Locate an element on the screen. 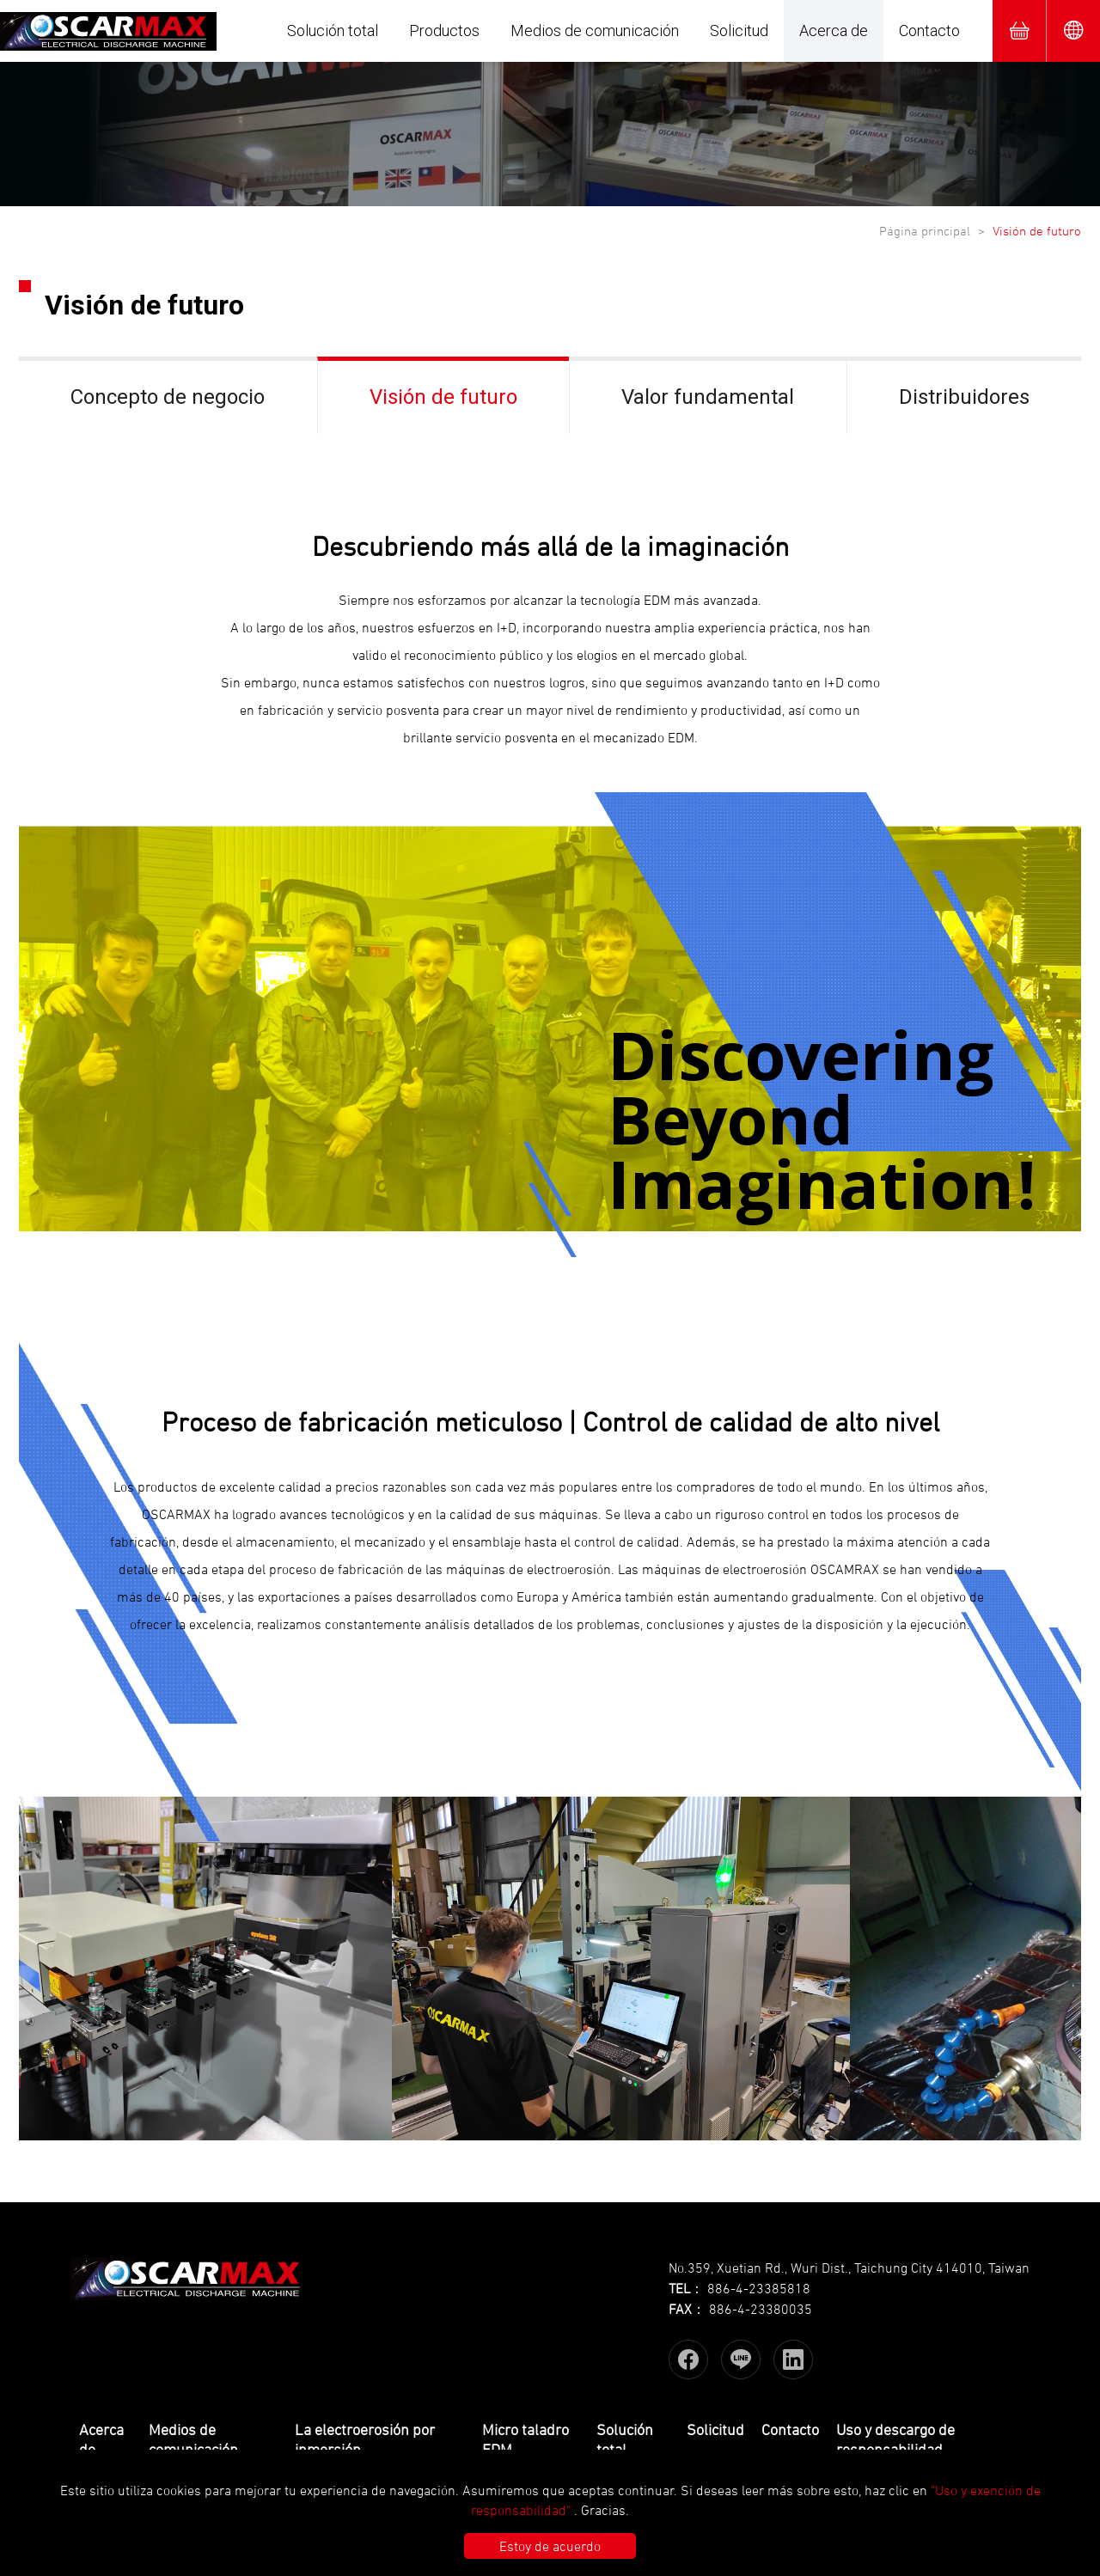 Image resolution: width=1100 pixels, height=2576 pixels. Contacto is located at coordinates (929, 30).